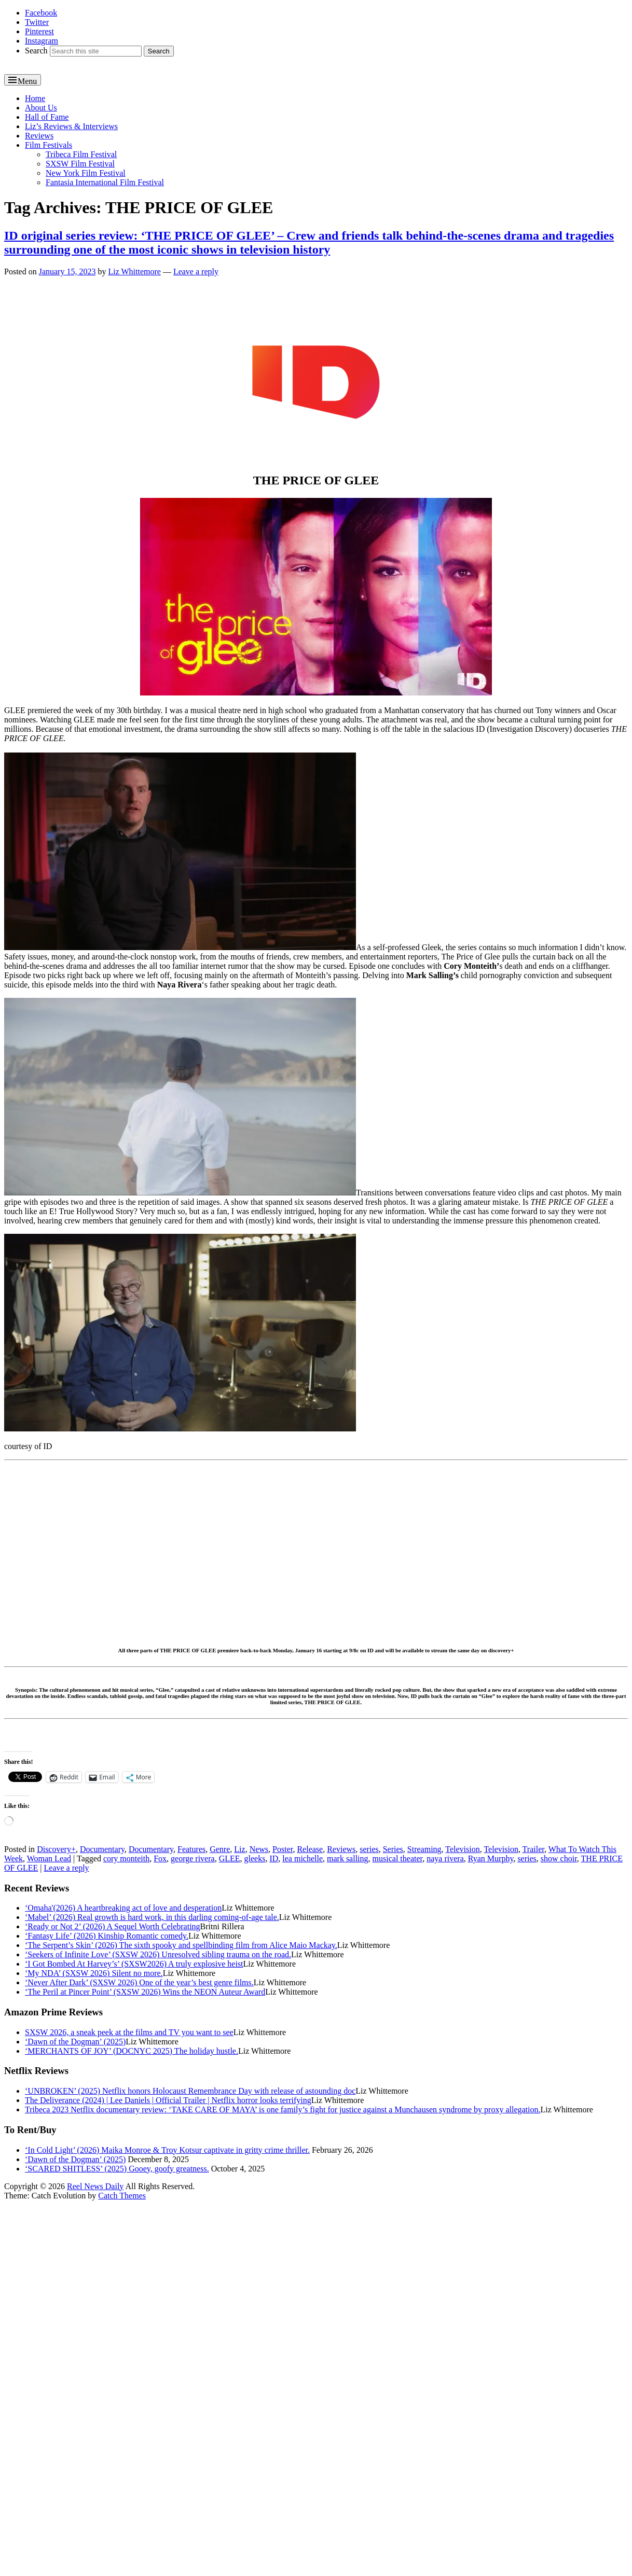 The image size is (632, 2576). Describe the element at coordinates (273, 1858) in the screenshot. I see `ID` at that location.